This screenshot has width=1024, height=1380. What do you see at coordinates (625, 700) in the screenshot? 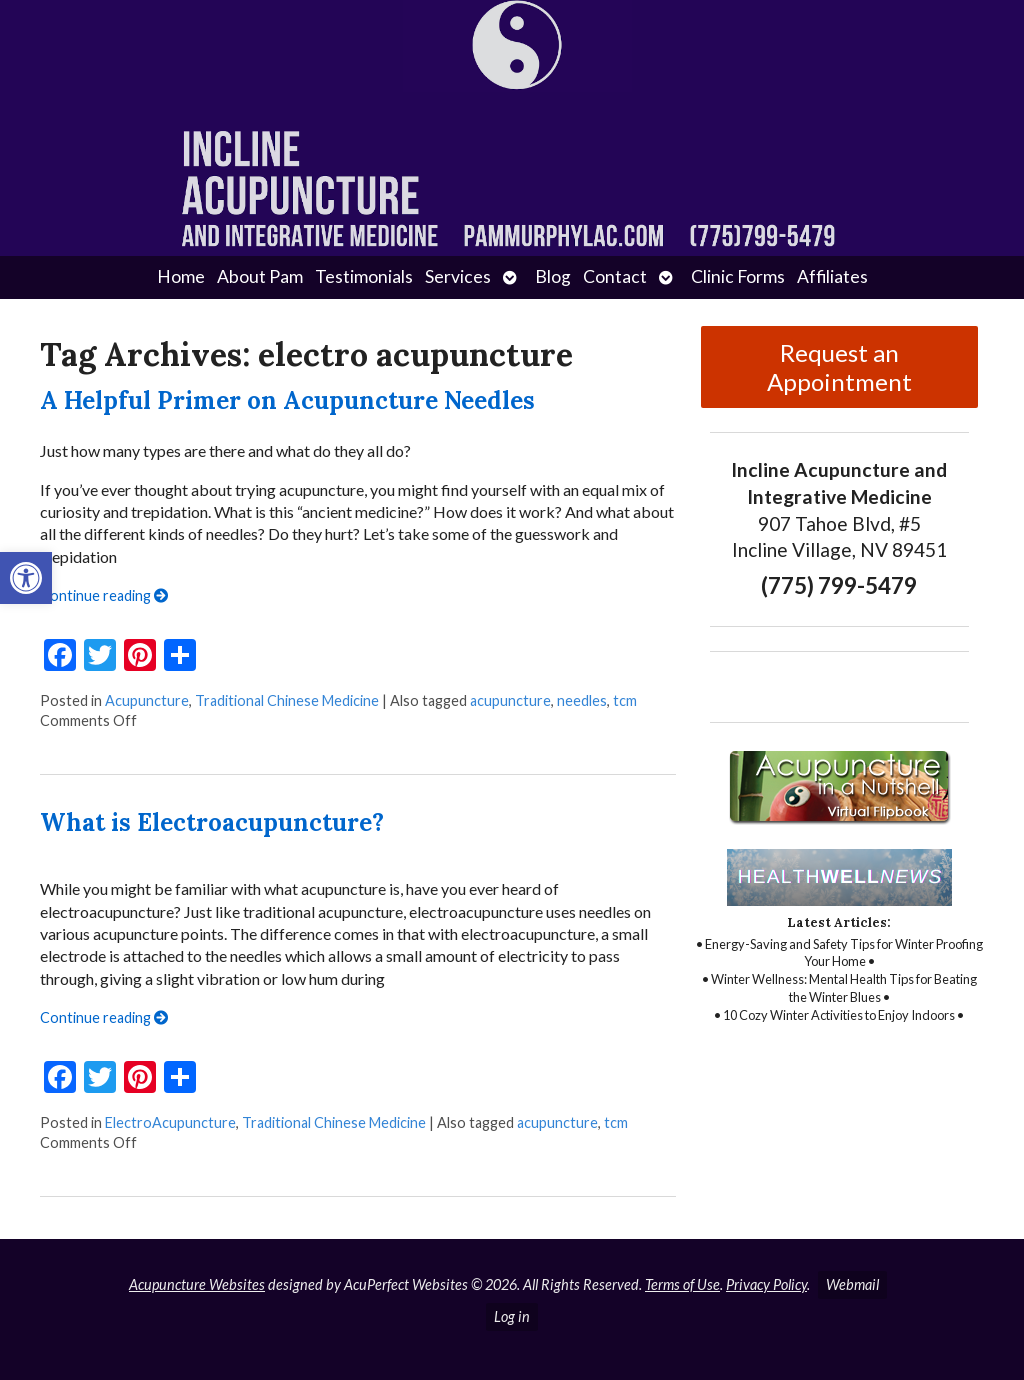
I see `tcm` at bounding box center [625, 700].